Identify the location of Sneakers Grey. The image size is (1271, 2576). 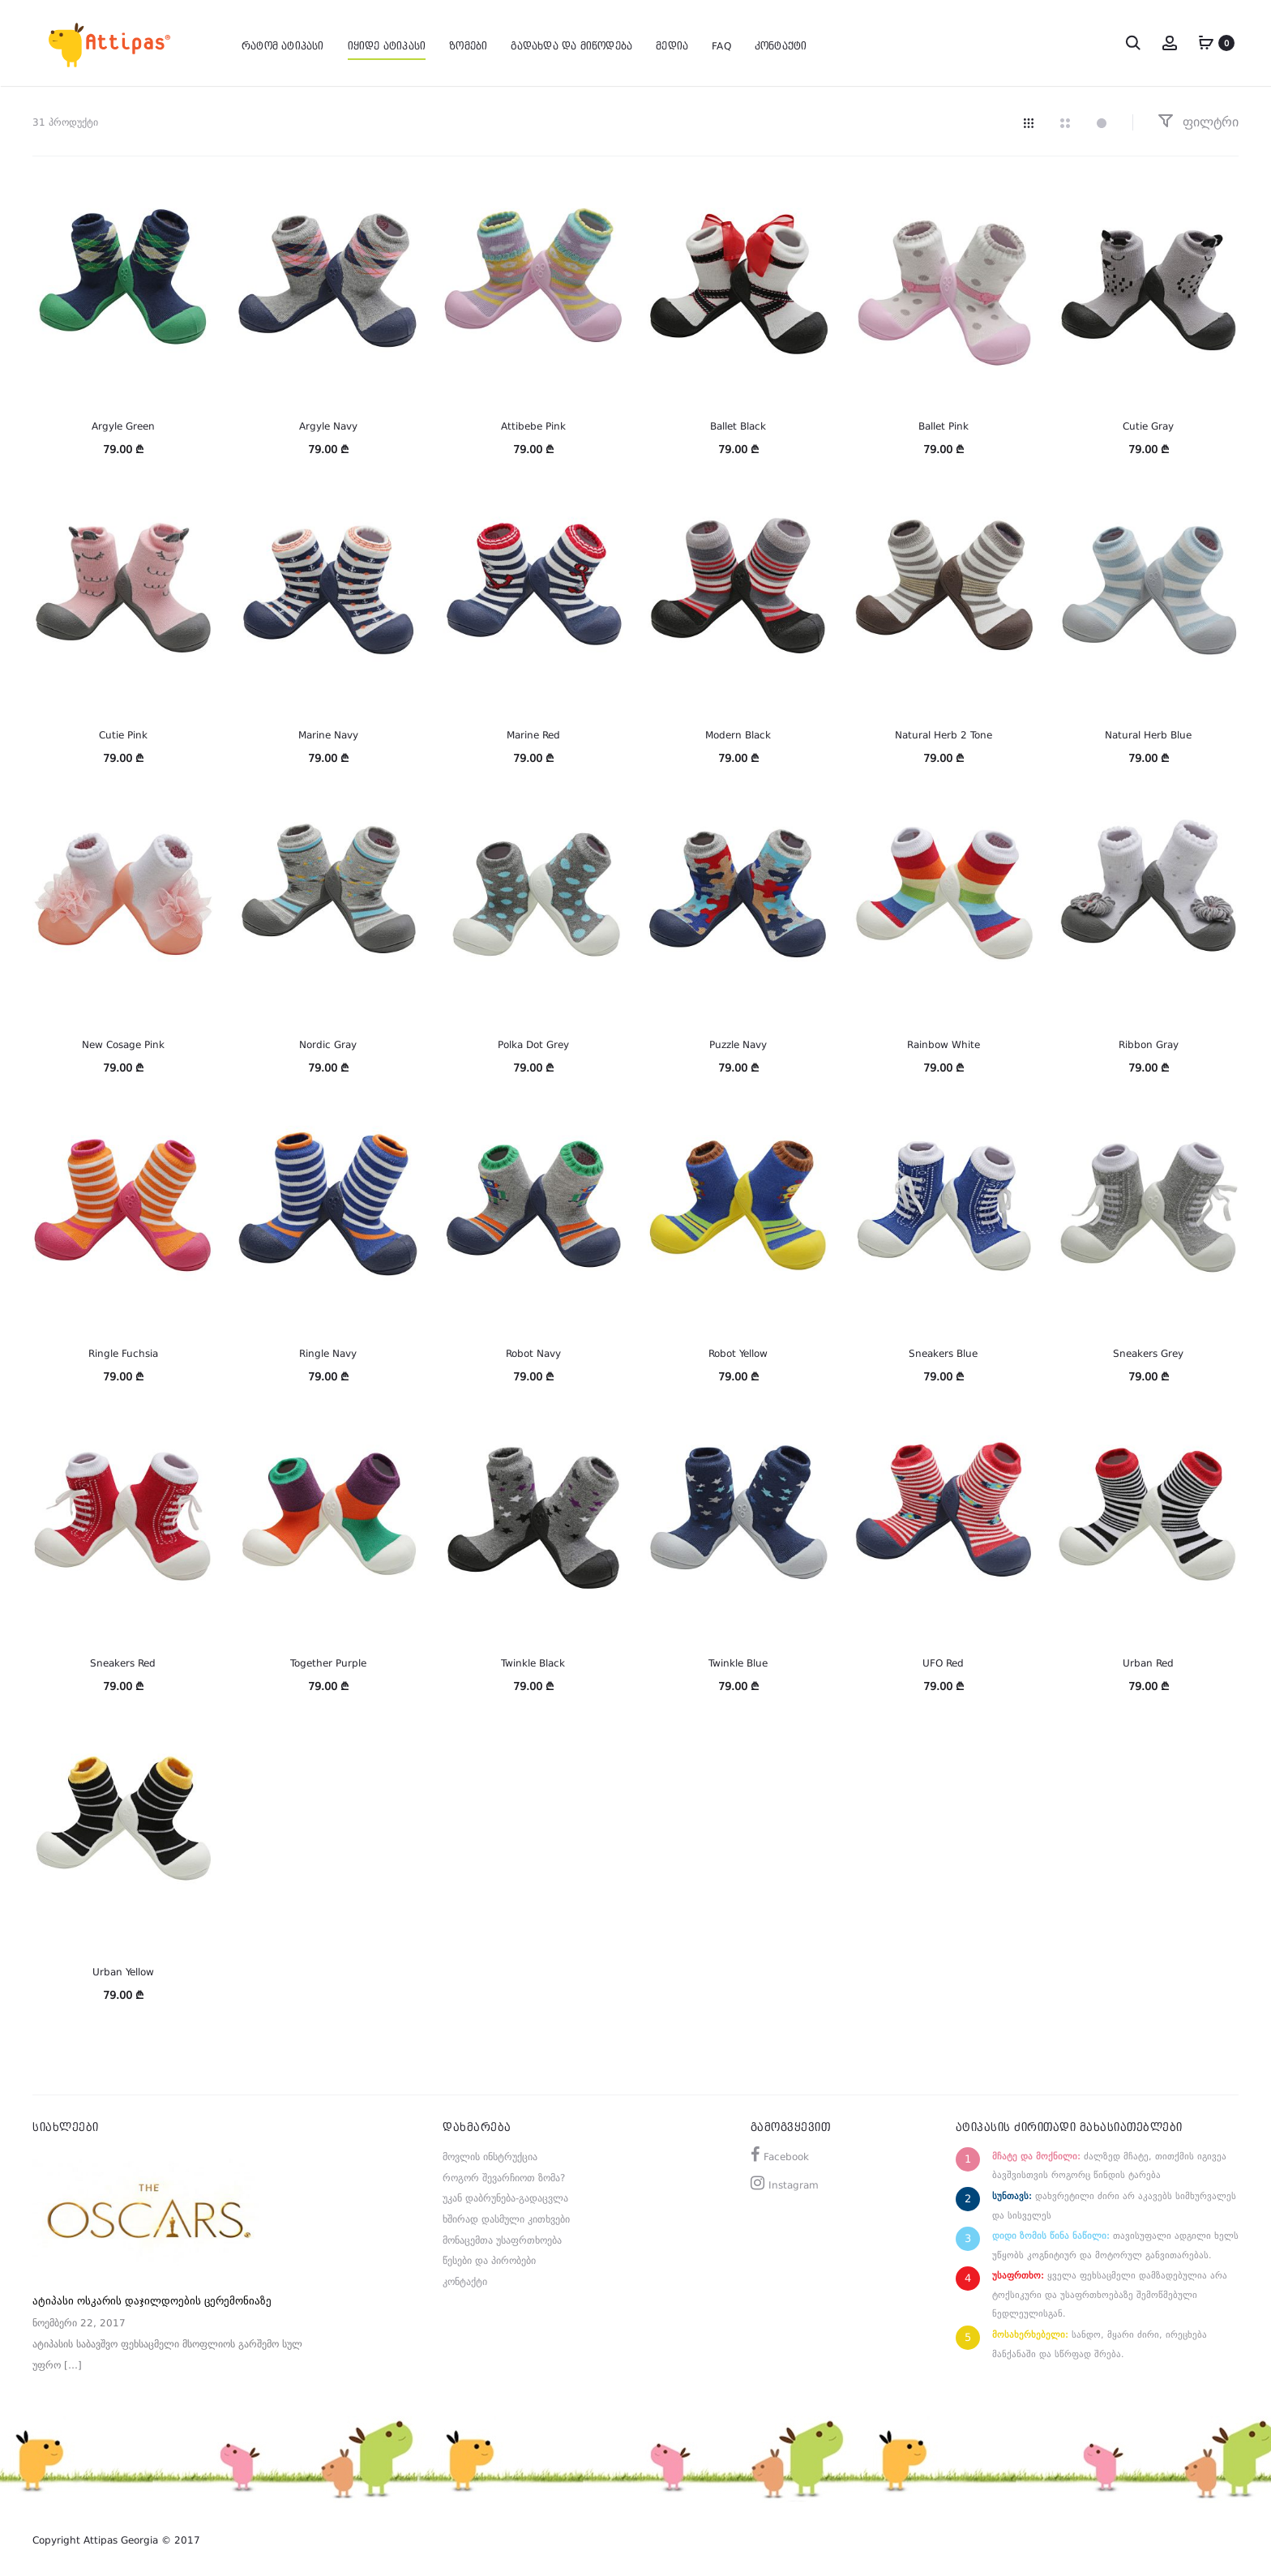
(1148, 1353).